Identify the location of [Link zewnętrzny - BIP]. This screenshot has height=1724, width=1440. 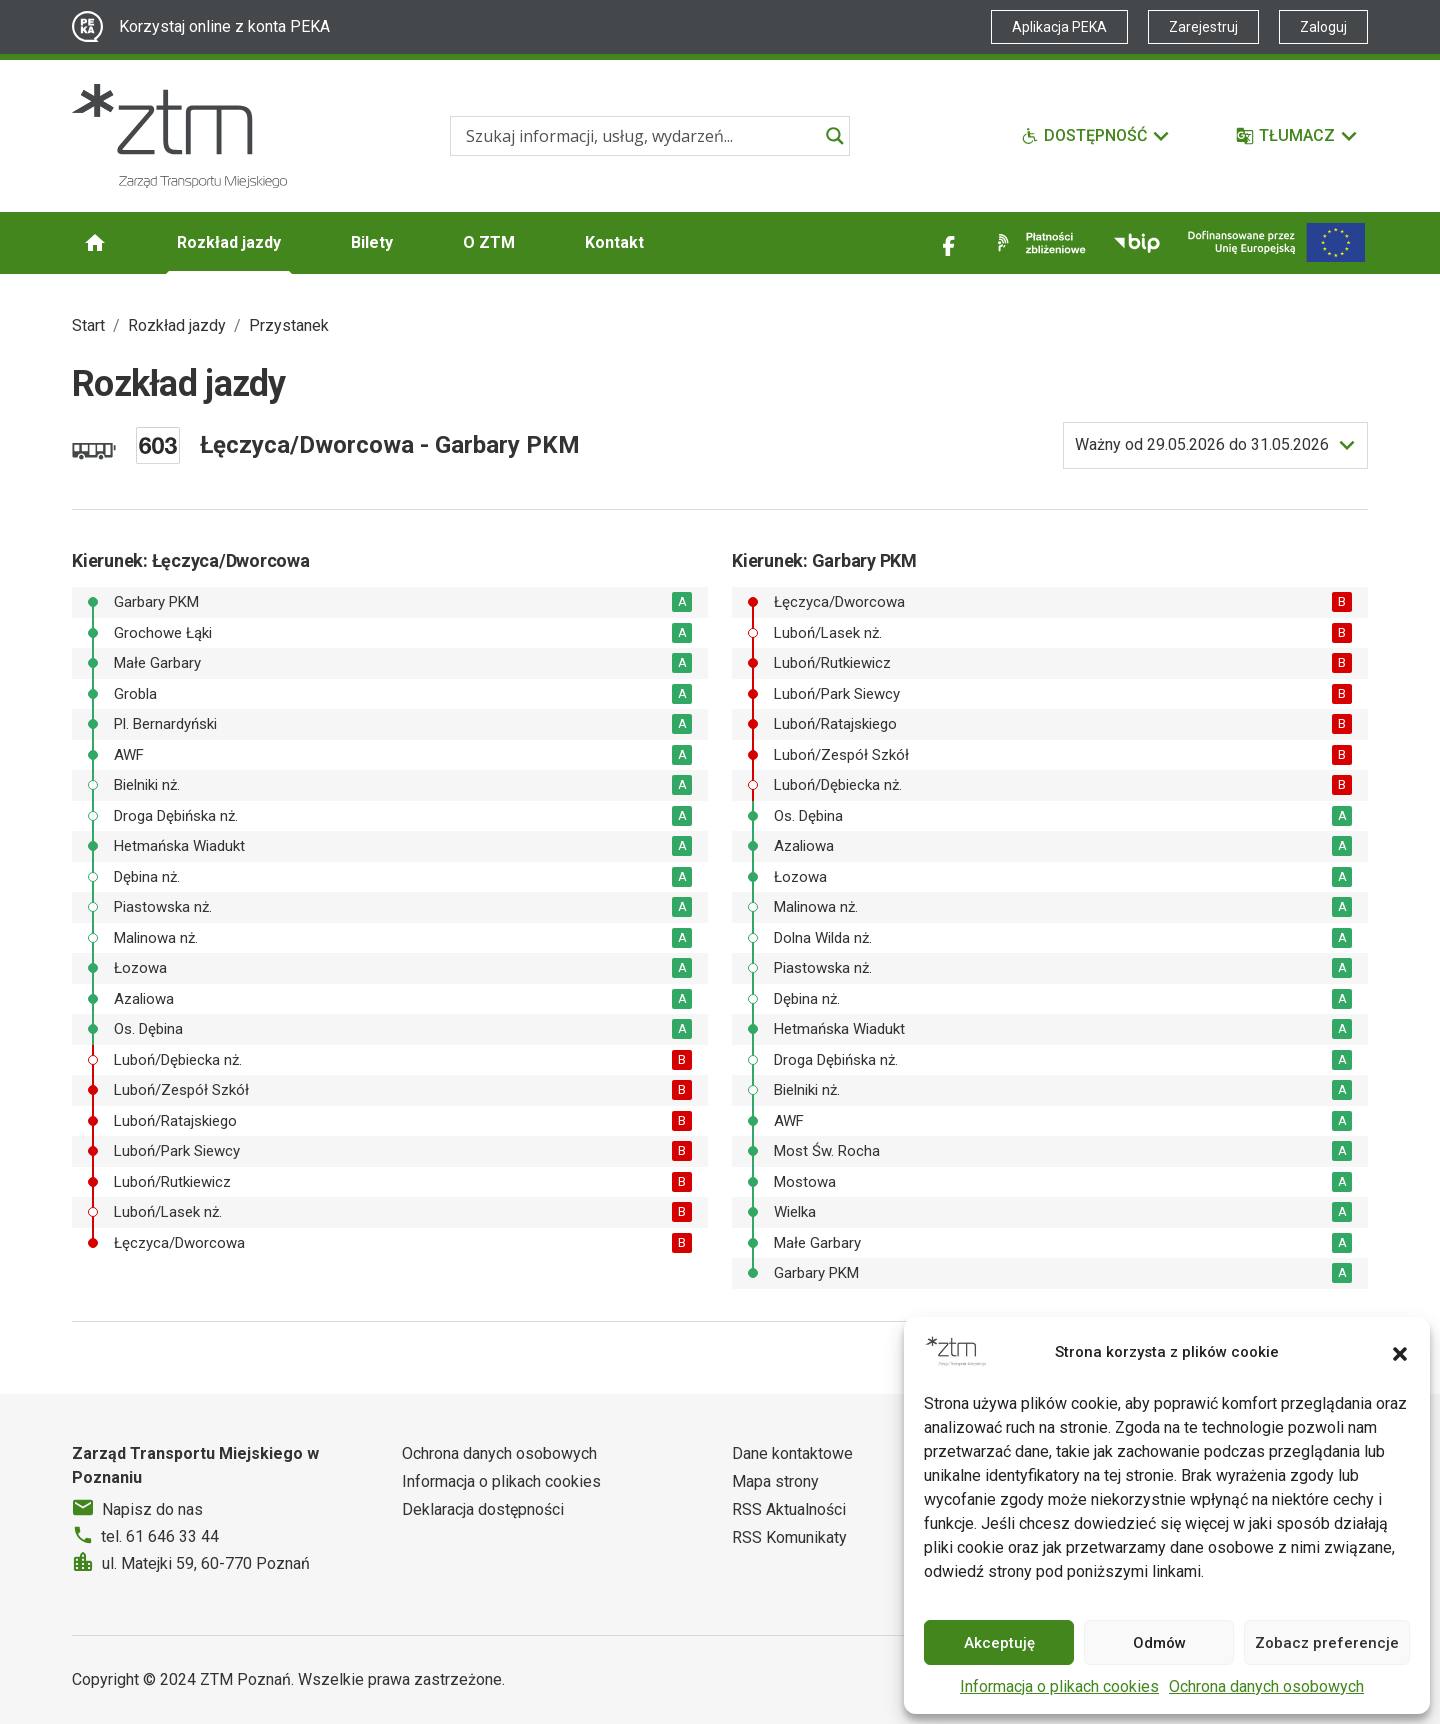
(1137, 243).